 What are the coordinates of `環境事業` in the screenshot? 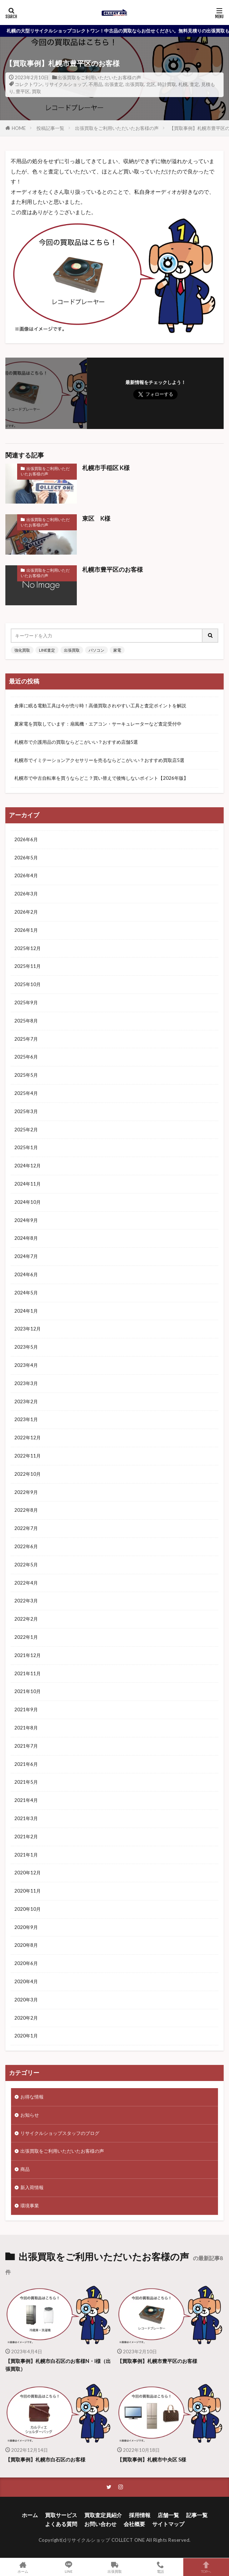 It's located at (29, 2205).